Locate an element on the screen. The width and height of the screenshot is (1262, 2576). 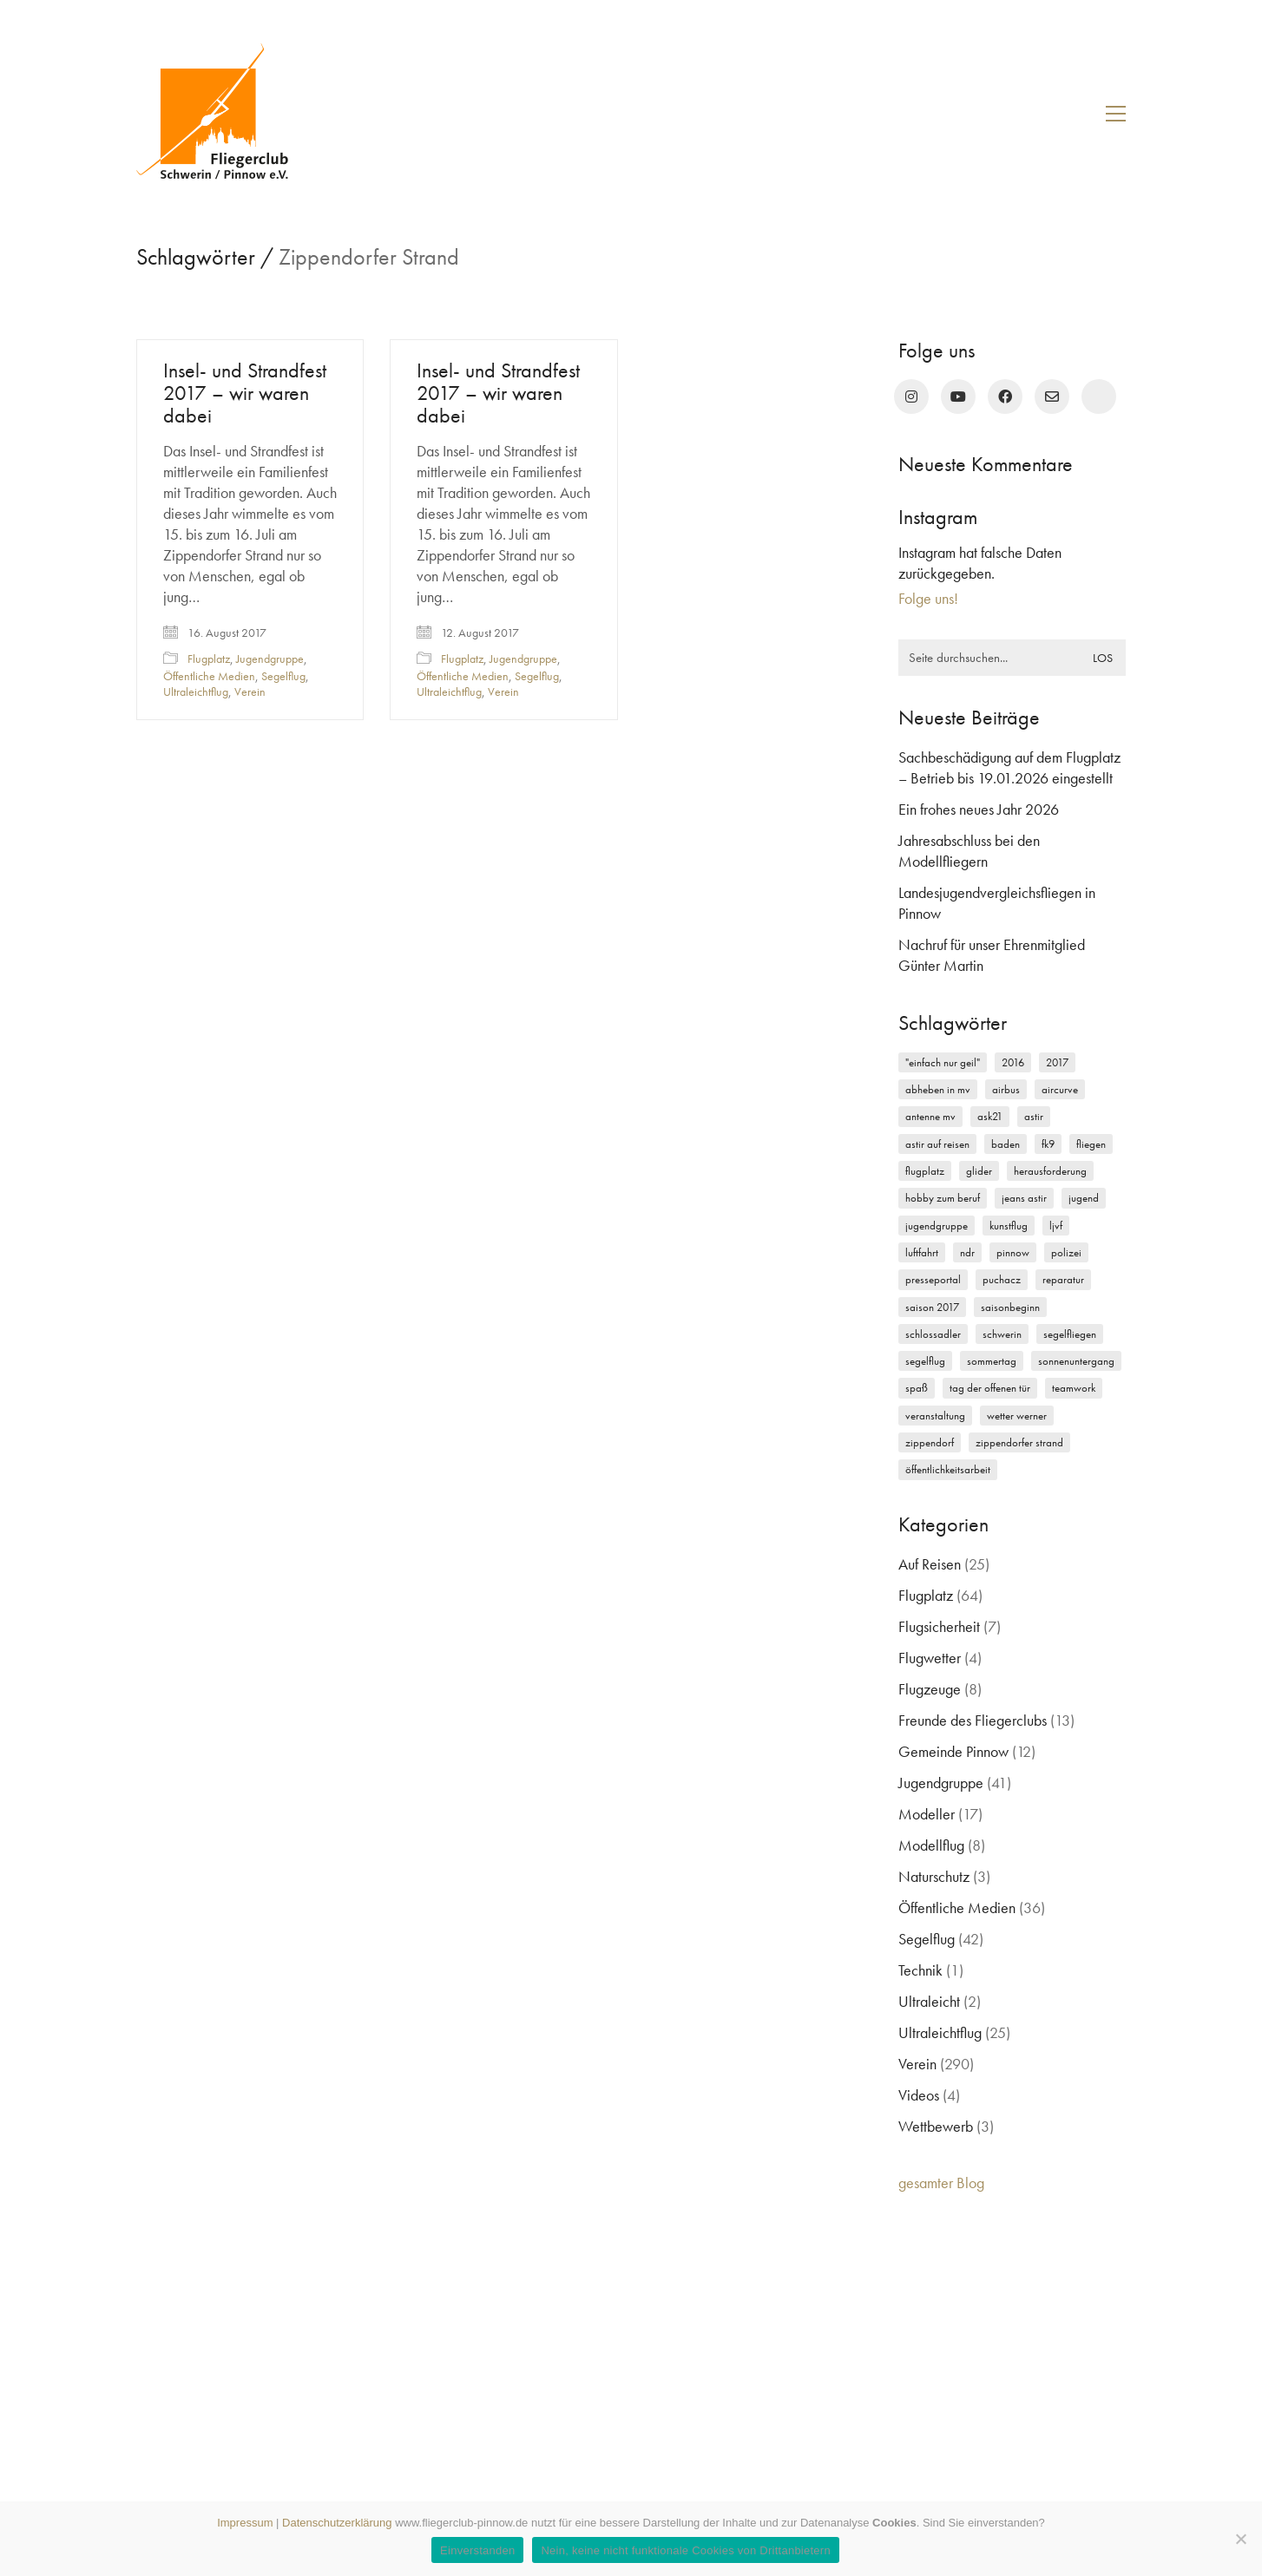
Wettbewerb is located at coordinates (935, 2126).